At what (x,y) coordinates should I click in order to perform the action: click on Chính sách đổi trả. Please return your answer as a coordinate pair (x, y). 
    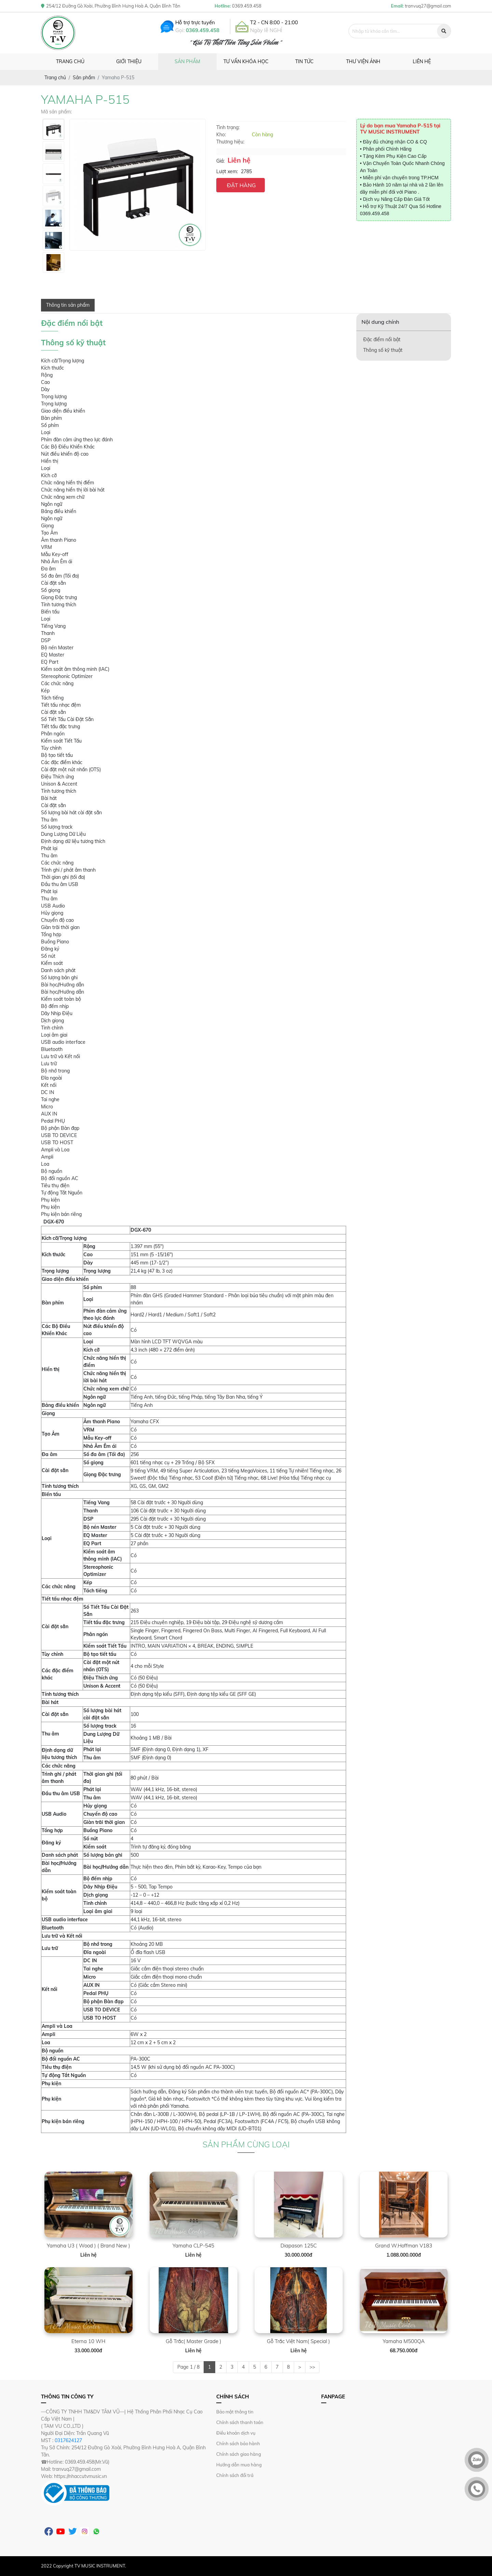
    Looking at the image, I should click on (235, 2475).